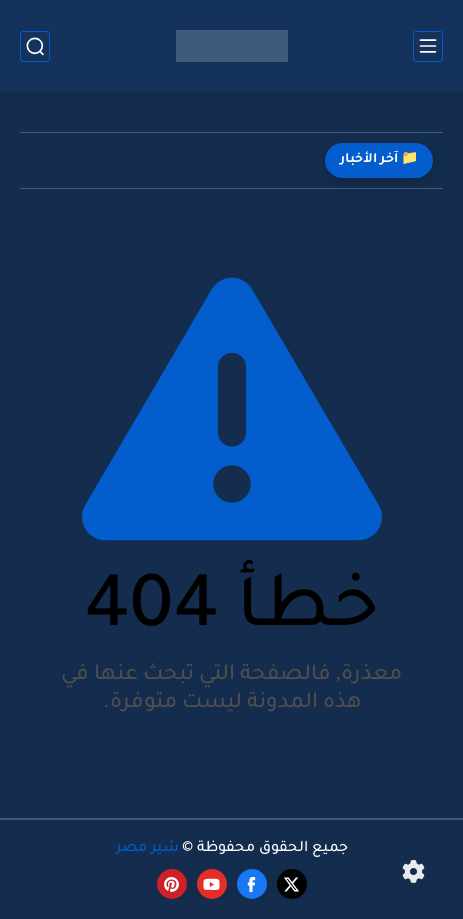 The image size is (463, 919). What do you see at coordinates (428, 46) in the screenshot?
I see `[القائمة الرئيسي]` at bounding box center [428, 46].